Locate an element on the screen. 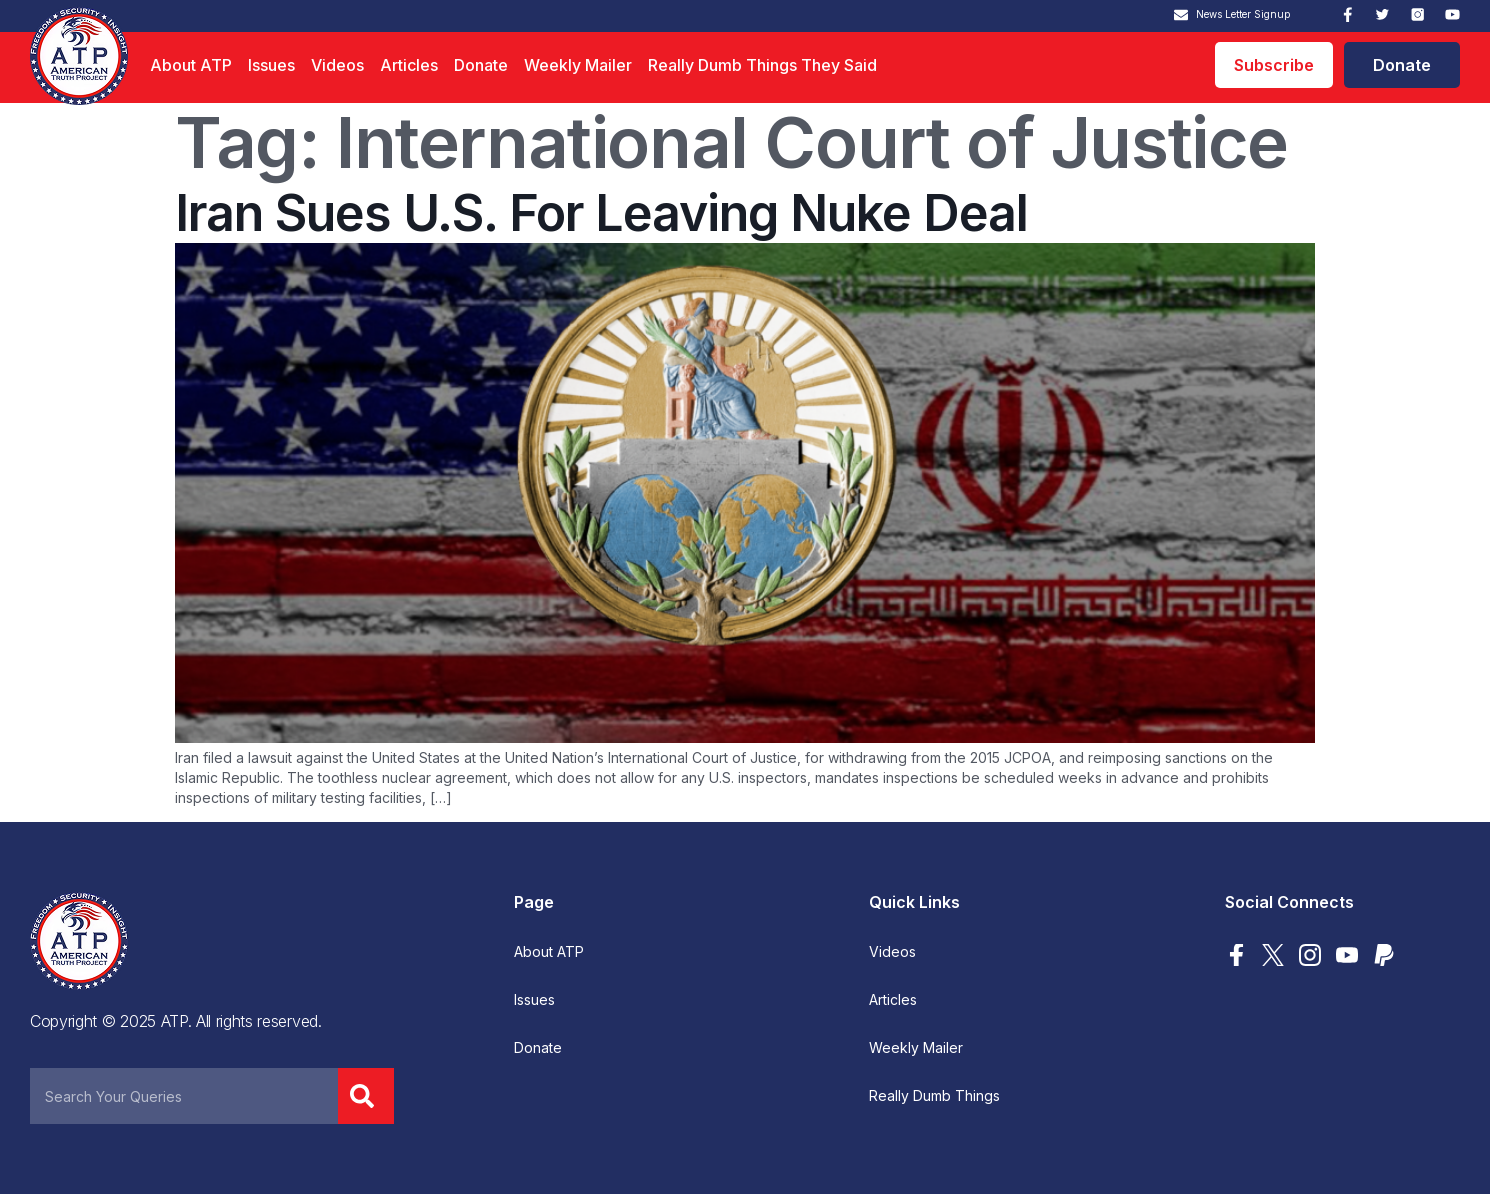 The image size is (1490, 1194). Weekly Mailer is located at coordinates (578, 65).